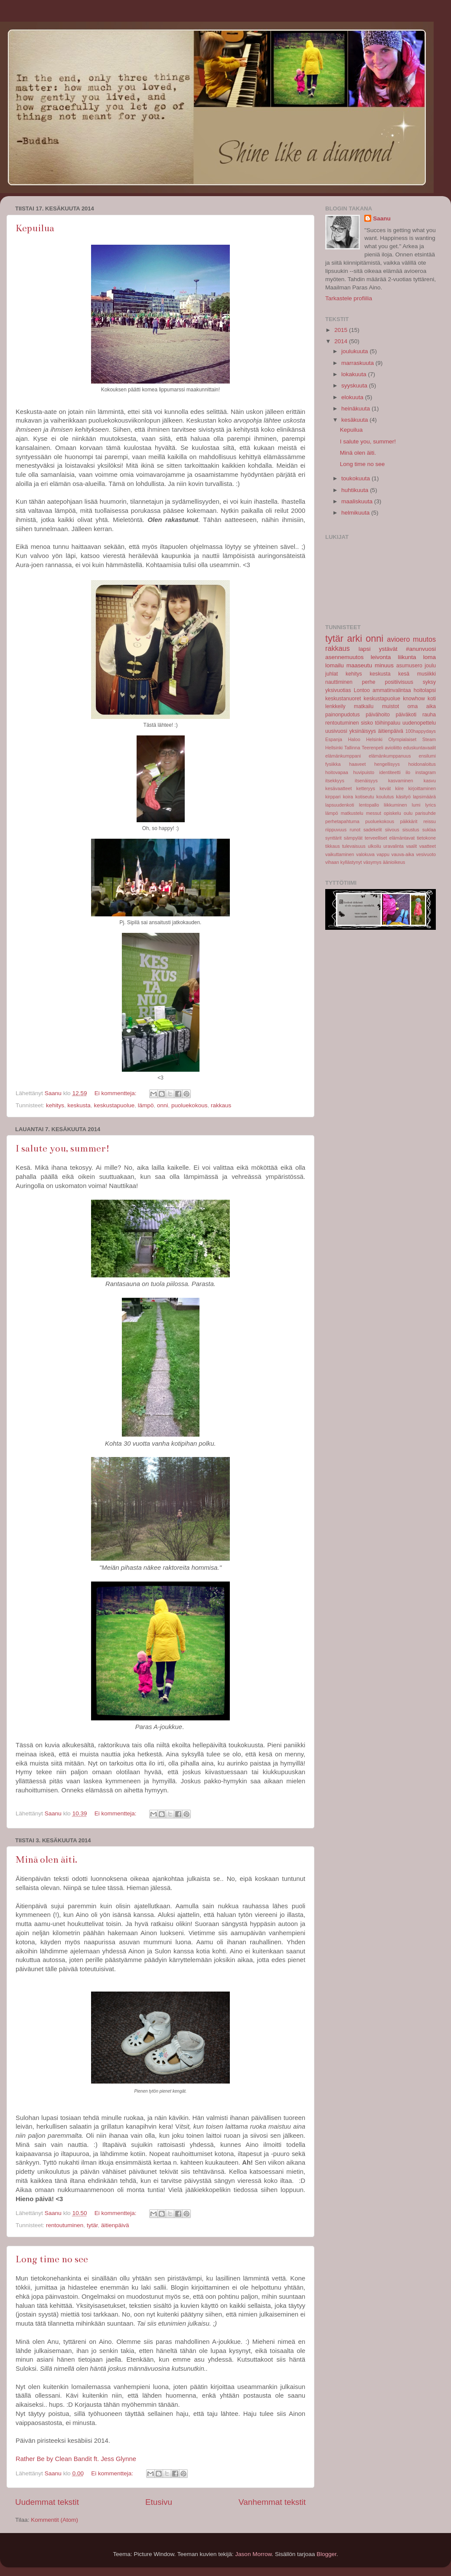 This screenshot has height=2576, width=451. I want to click on sisko, so click(367, 723).